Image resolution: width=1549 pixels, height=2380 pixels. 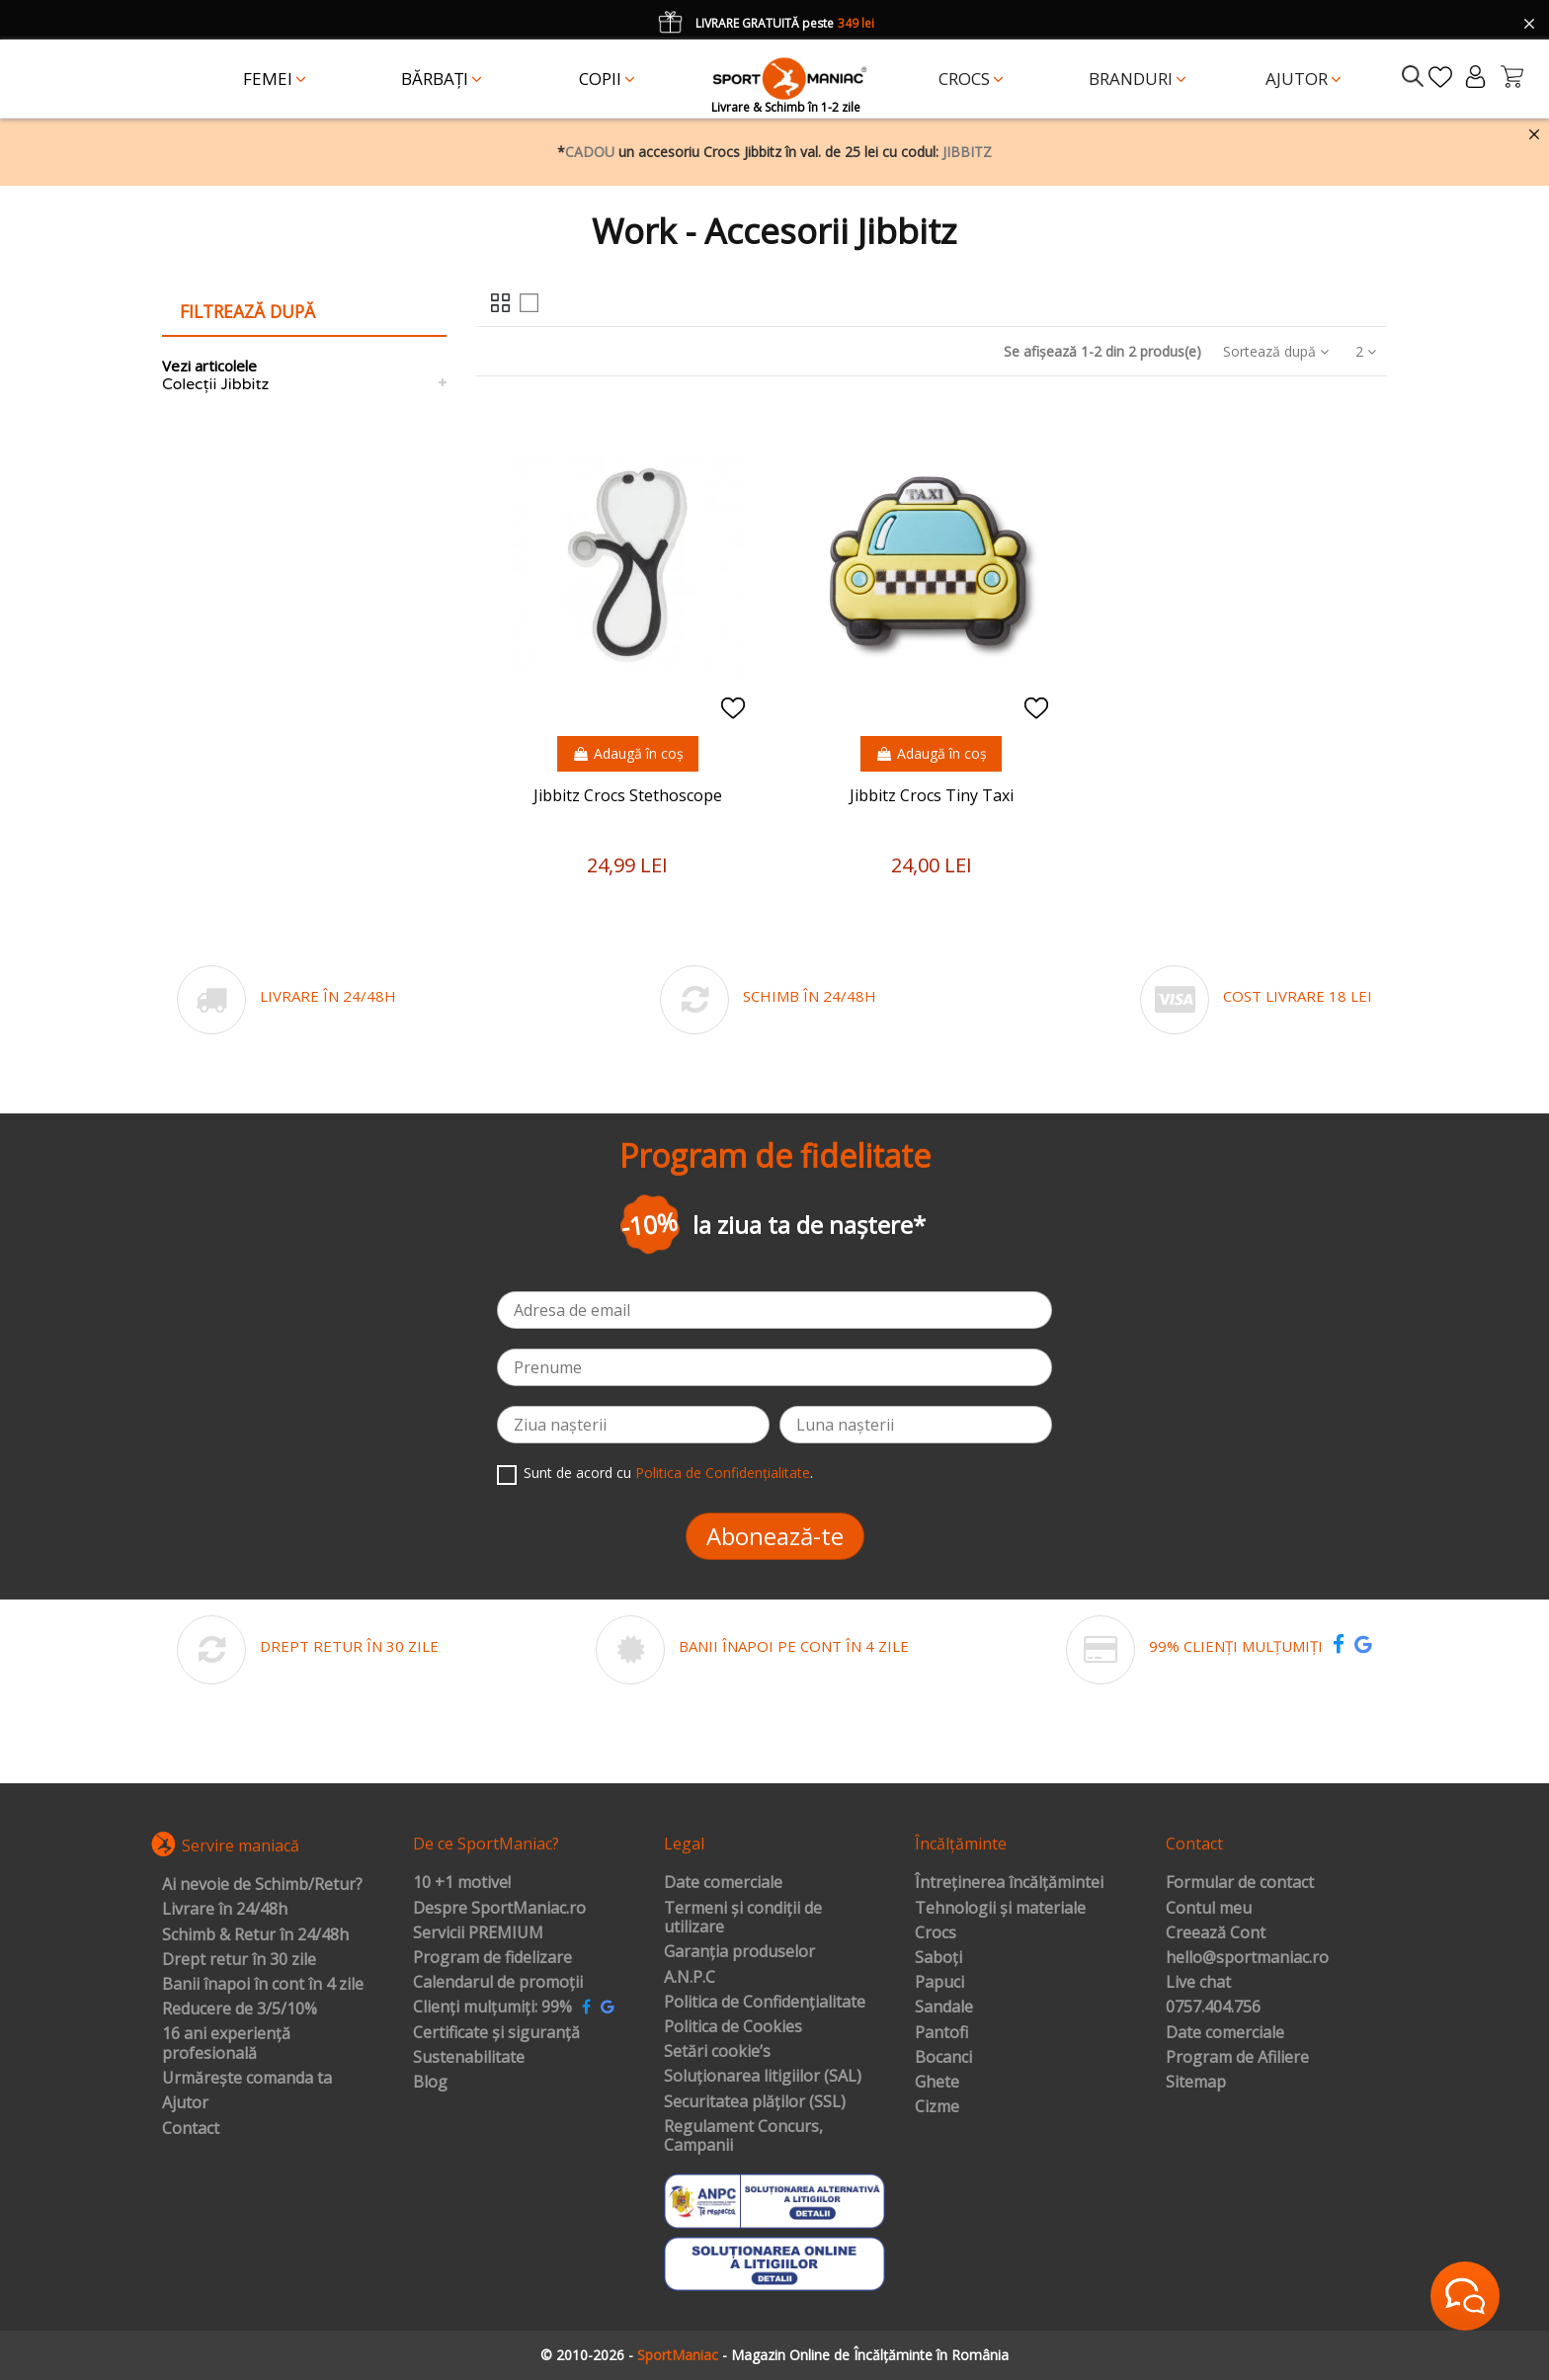 What do you see at coordinates (743, 1918) in the screenshot?
I see `Termeni și condiții de utilizare` at bounding box center [743, 1918].